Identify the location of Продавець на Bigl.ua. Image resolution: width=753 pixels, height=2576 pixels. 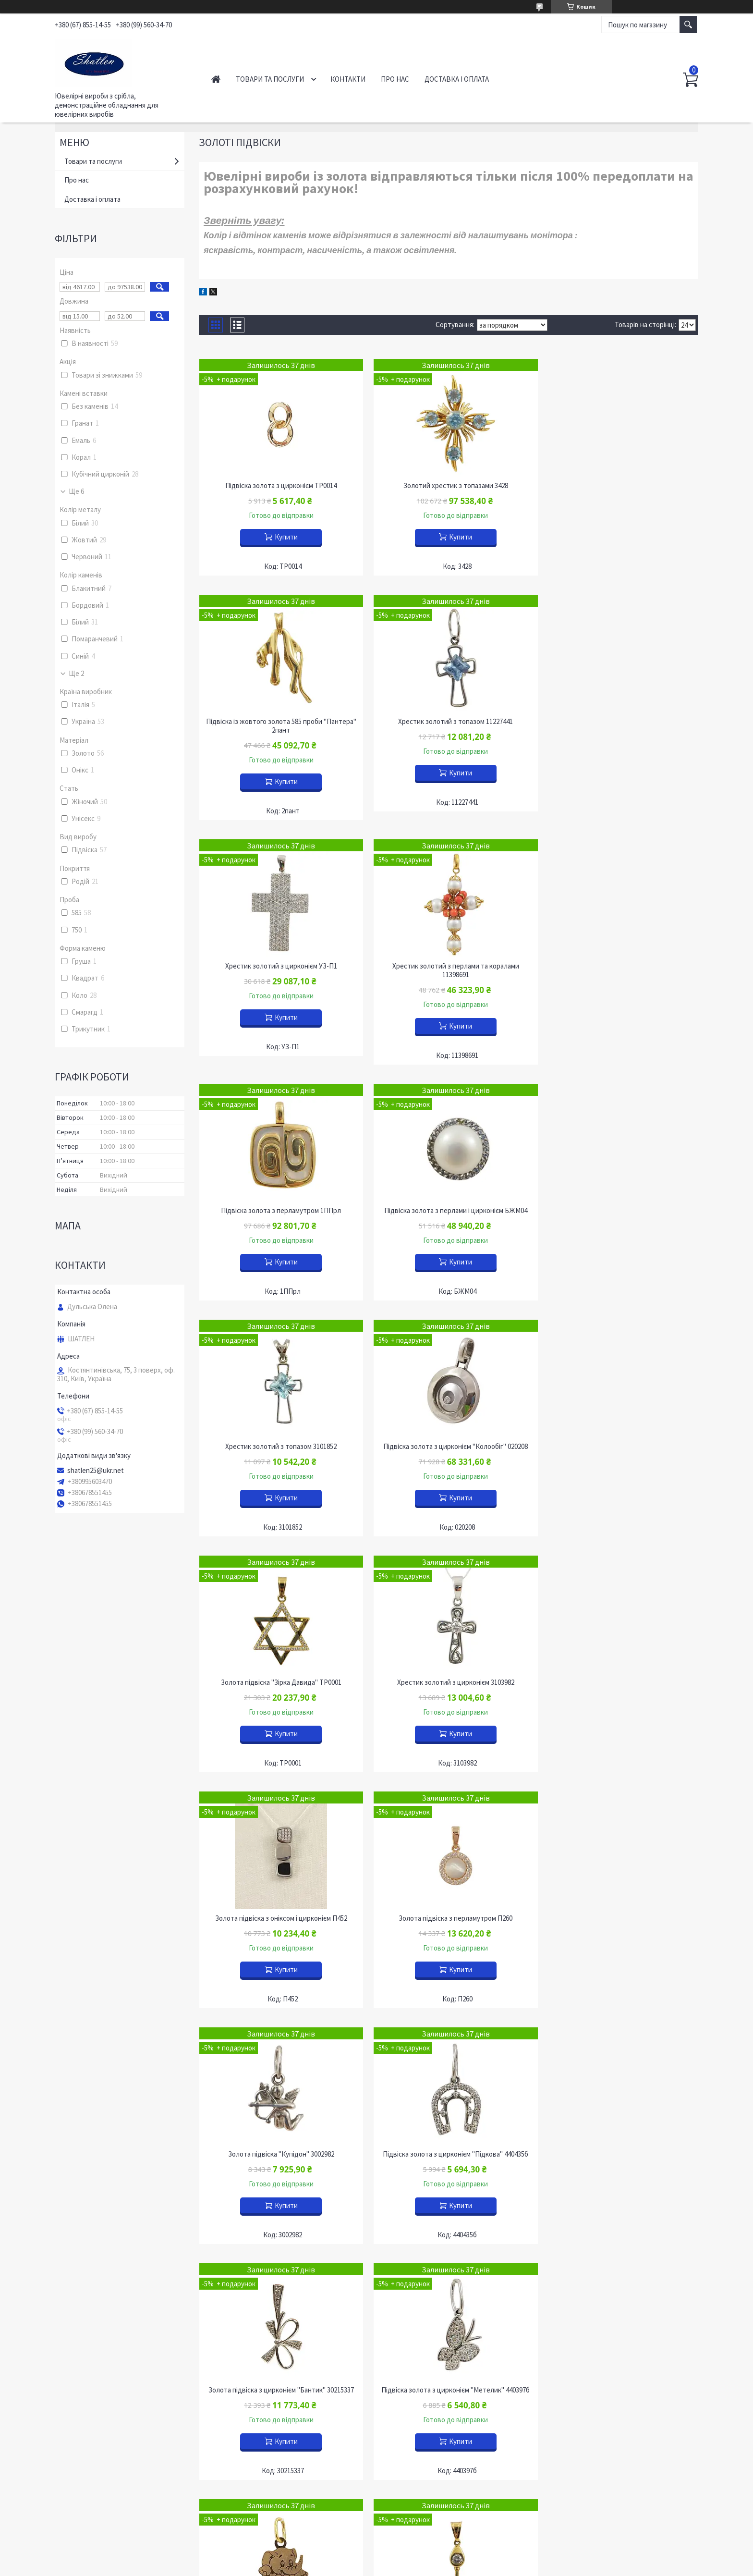
(376, 2558).